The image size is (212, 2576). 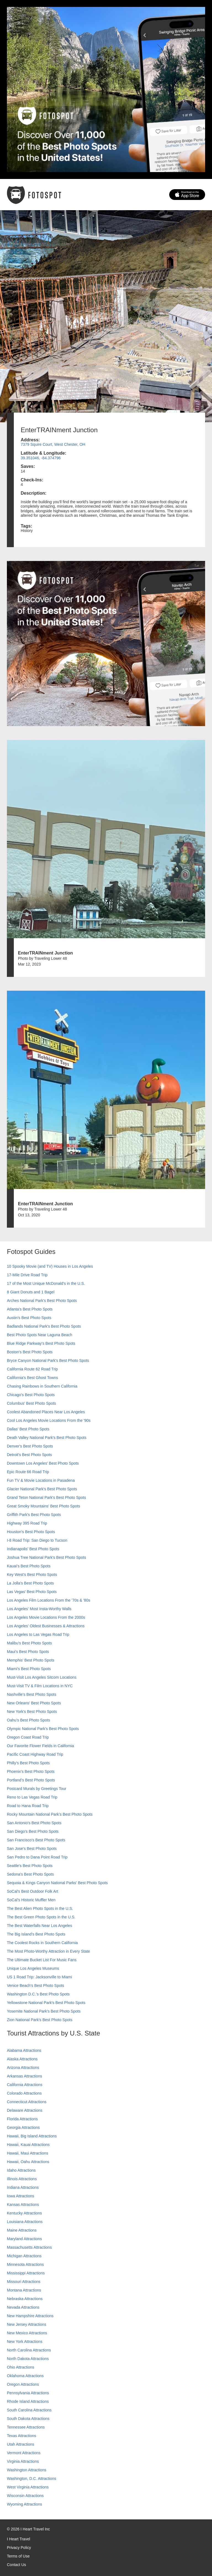 What do you see at coordinates (42, 1300) in the screenshot?
I see `Arches National Park's Best Photo Spots` at bounding box center [42, 1300].